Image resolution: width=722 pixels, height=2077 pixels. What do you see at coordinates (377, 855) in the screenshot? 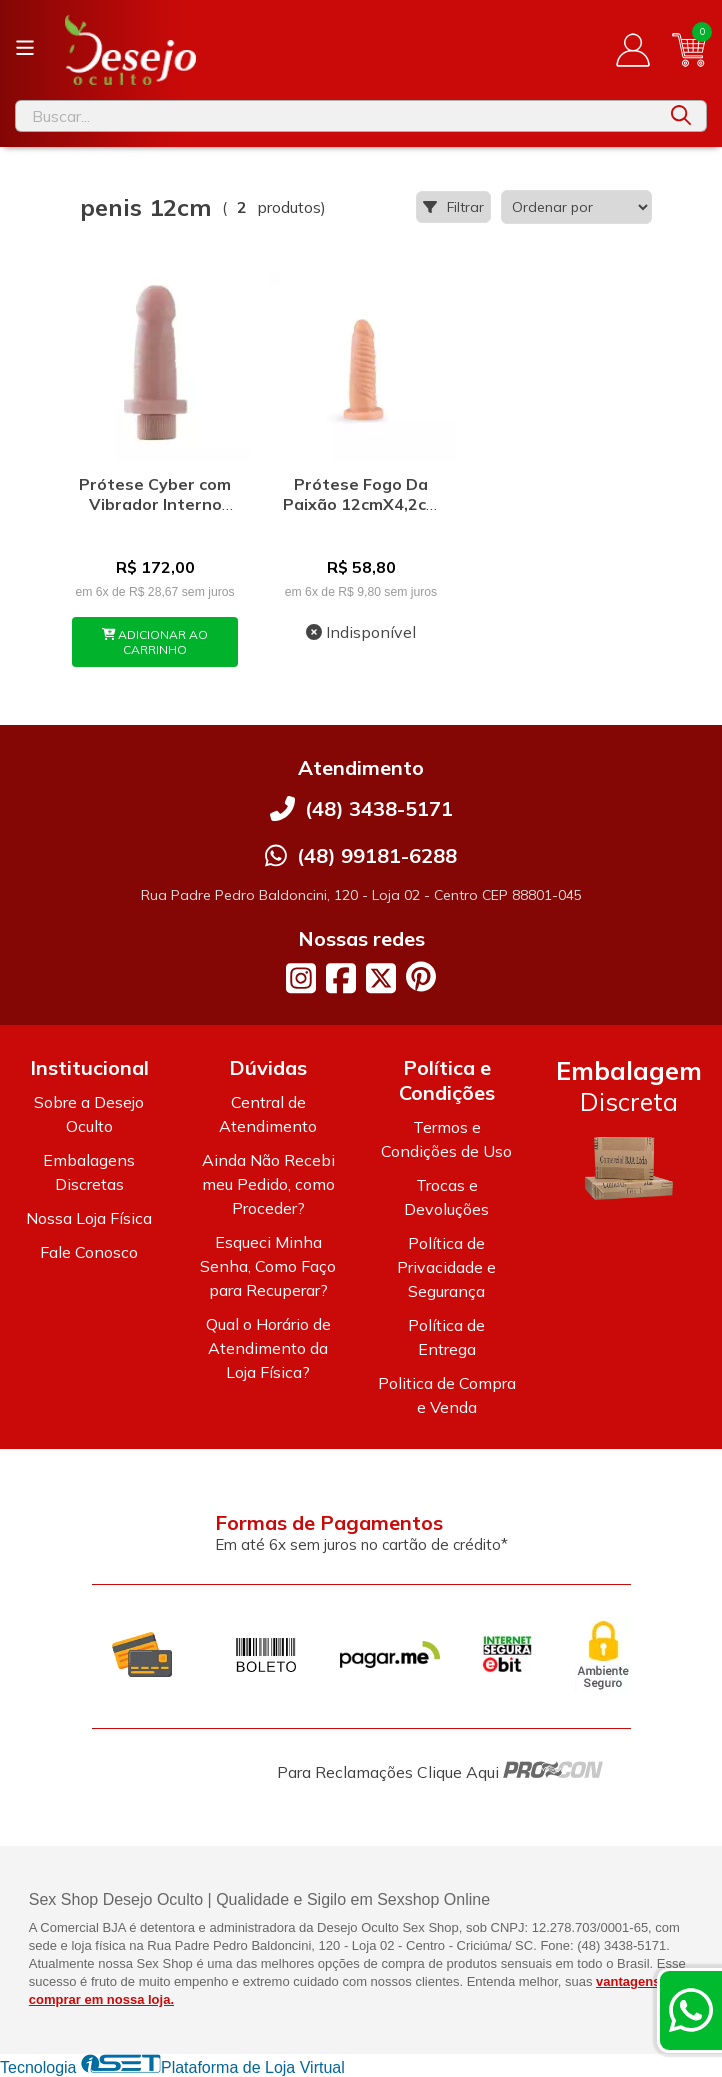
I see `(48) 99181-6288` at bounding box center [377, 855].